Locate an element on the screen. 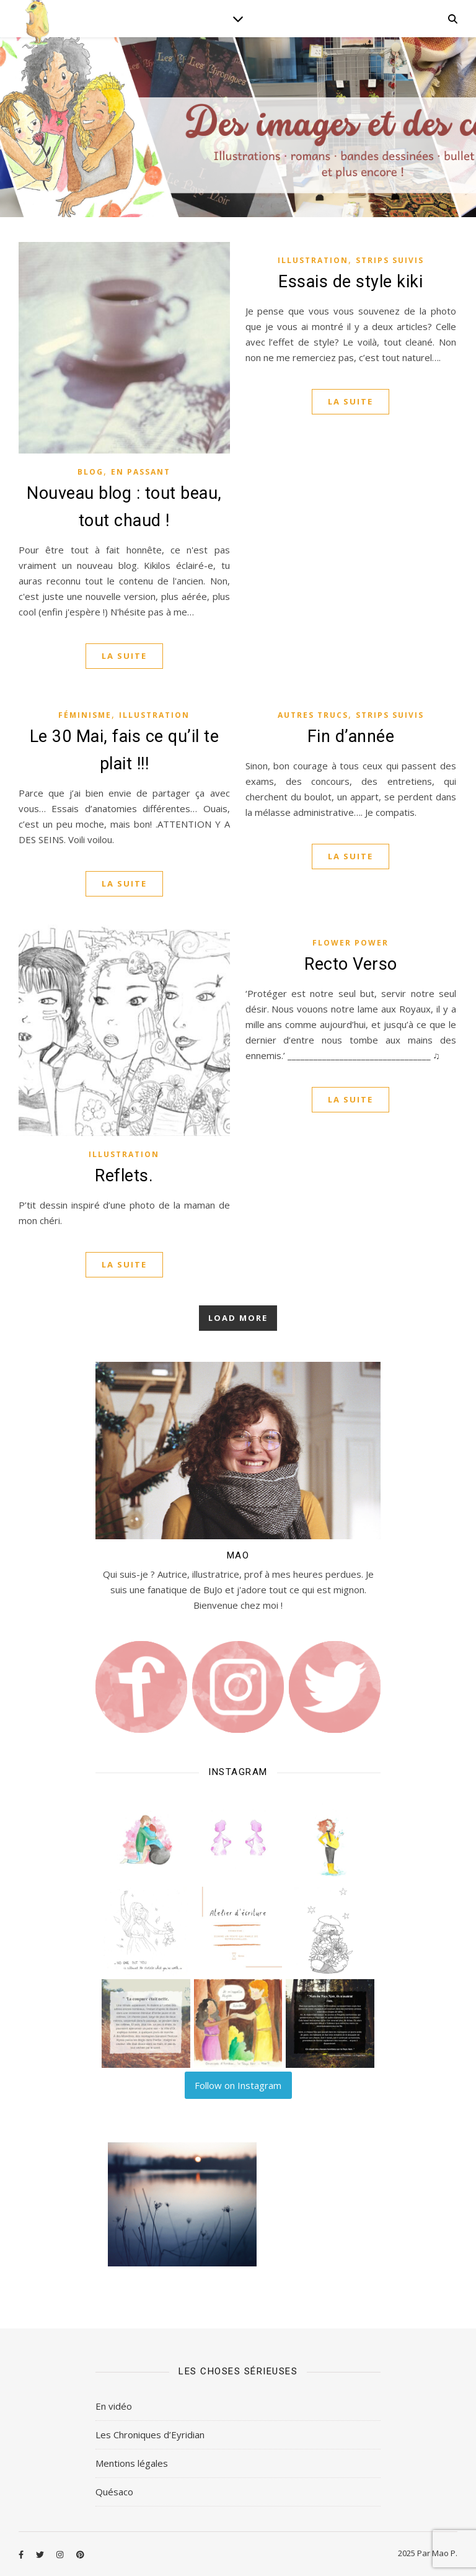  Autres Trucs is located at coordinates (313, 715).